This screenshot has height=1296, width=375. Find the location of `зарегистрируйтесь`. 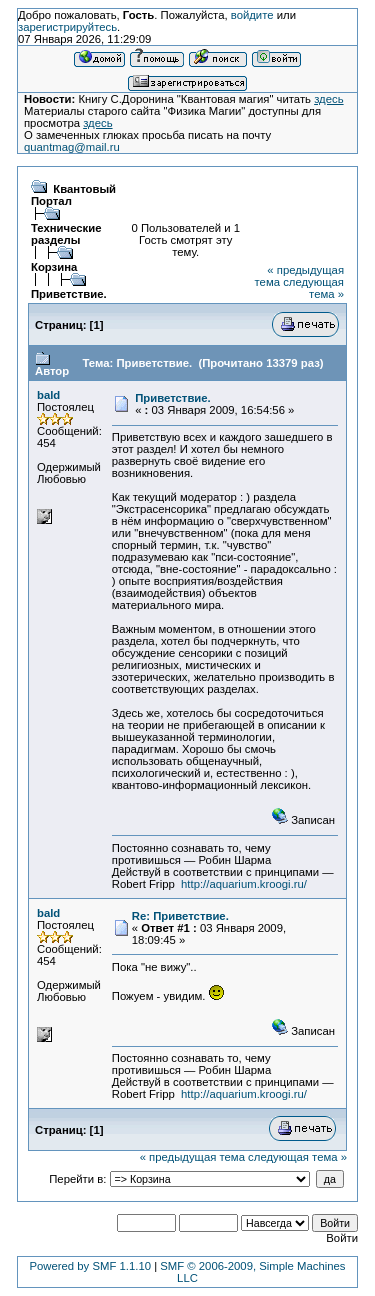

зарегистрируйтесь is located at coordinates (67, 27).